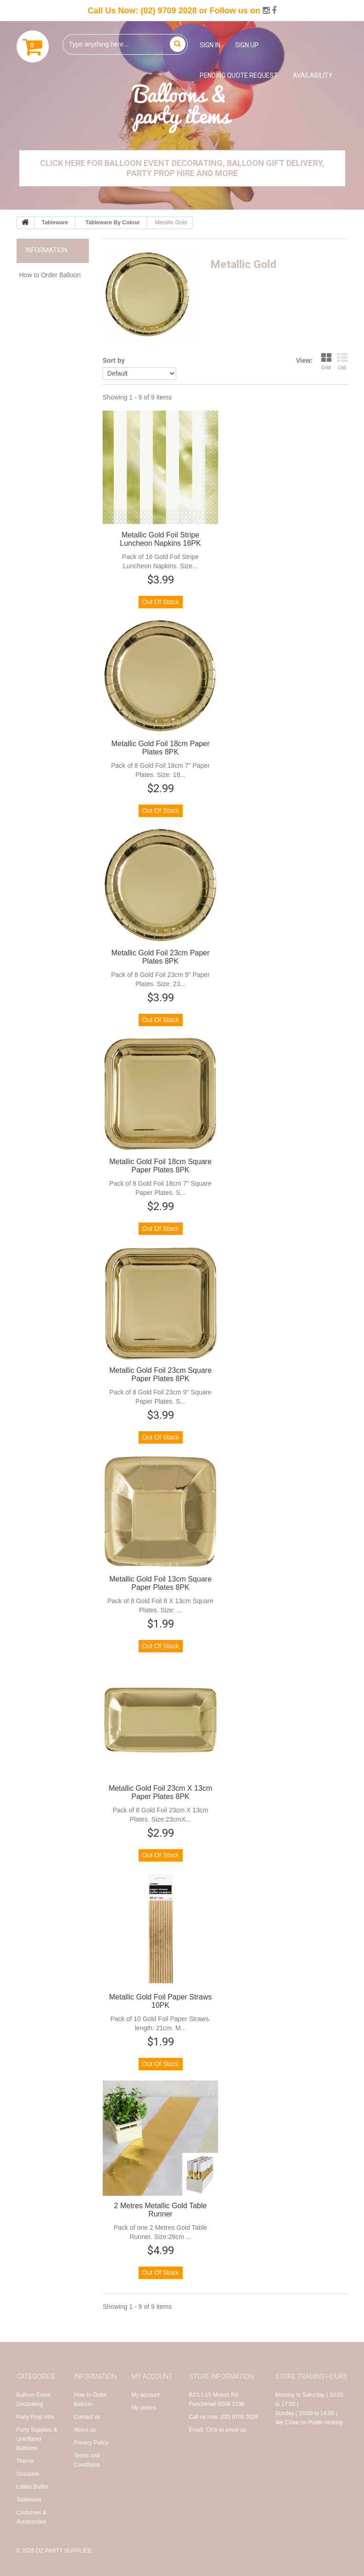 The height and width of the screenshot is (2576, 364). Describe the element at coordinates (342, 361) in the screenshot. I see `List` at that location.